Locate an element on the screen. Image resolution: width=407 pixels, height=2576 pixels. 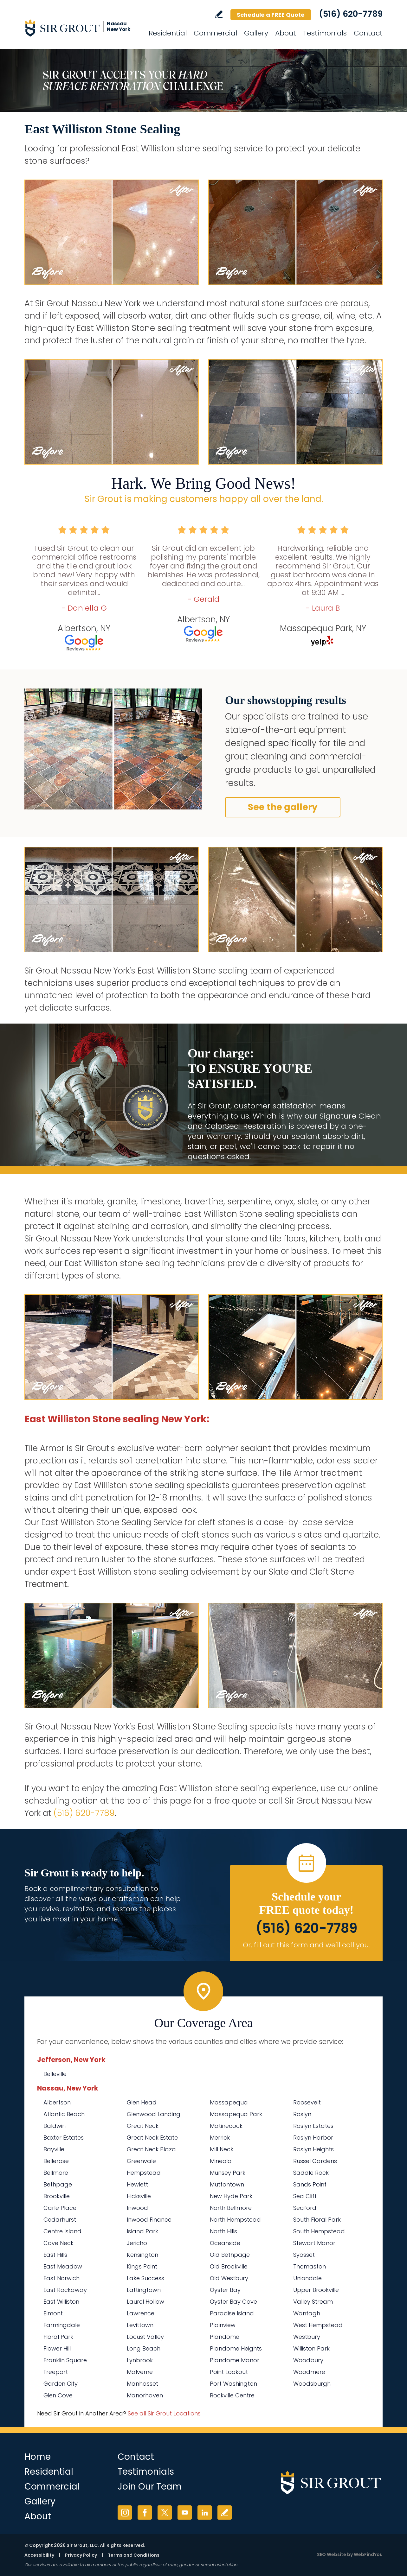
Stewart Manor is located at coordinates (314, 2243).